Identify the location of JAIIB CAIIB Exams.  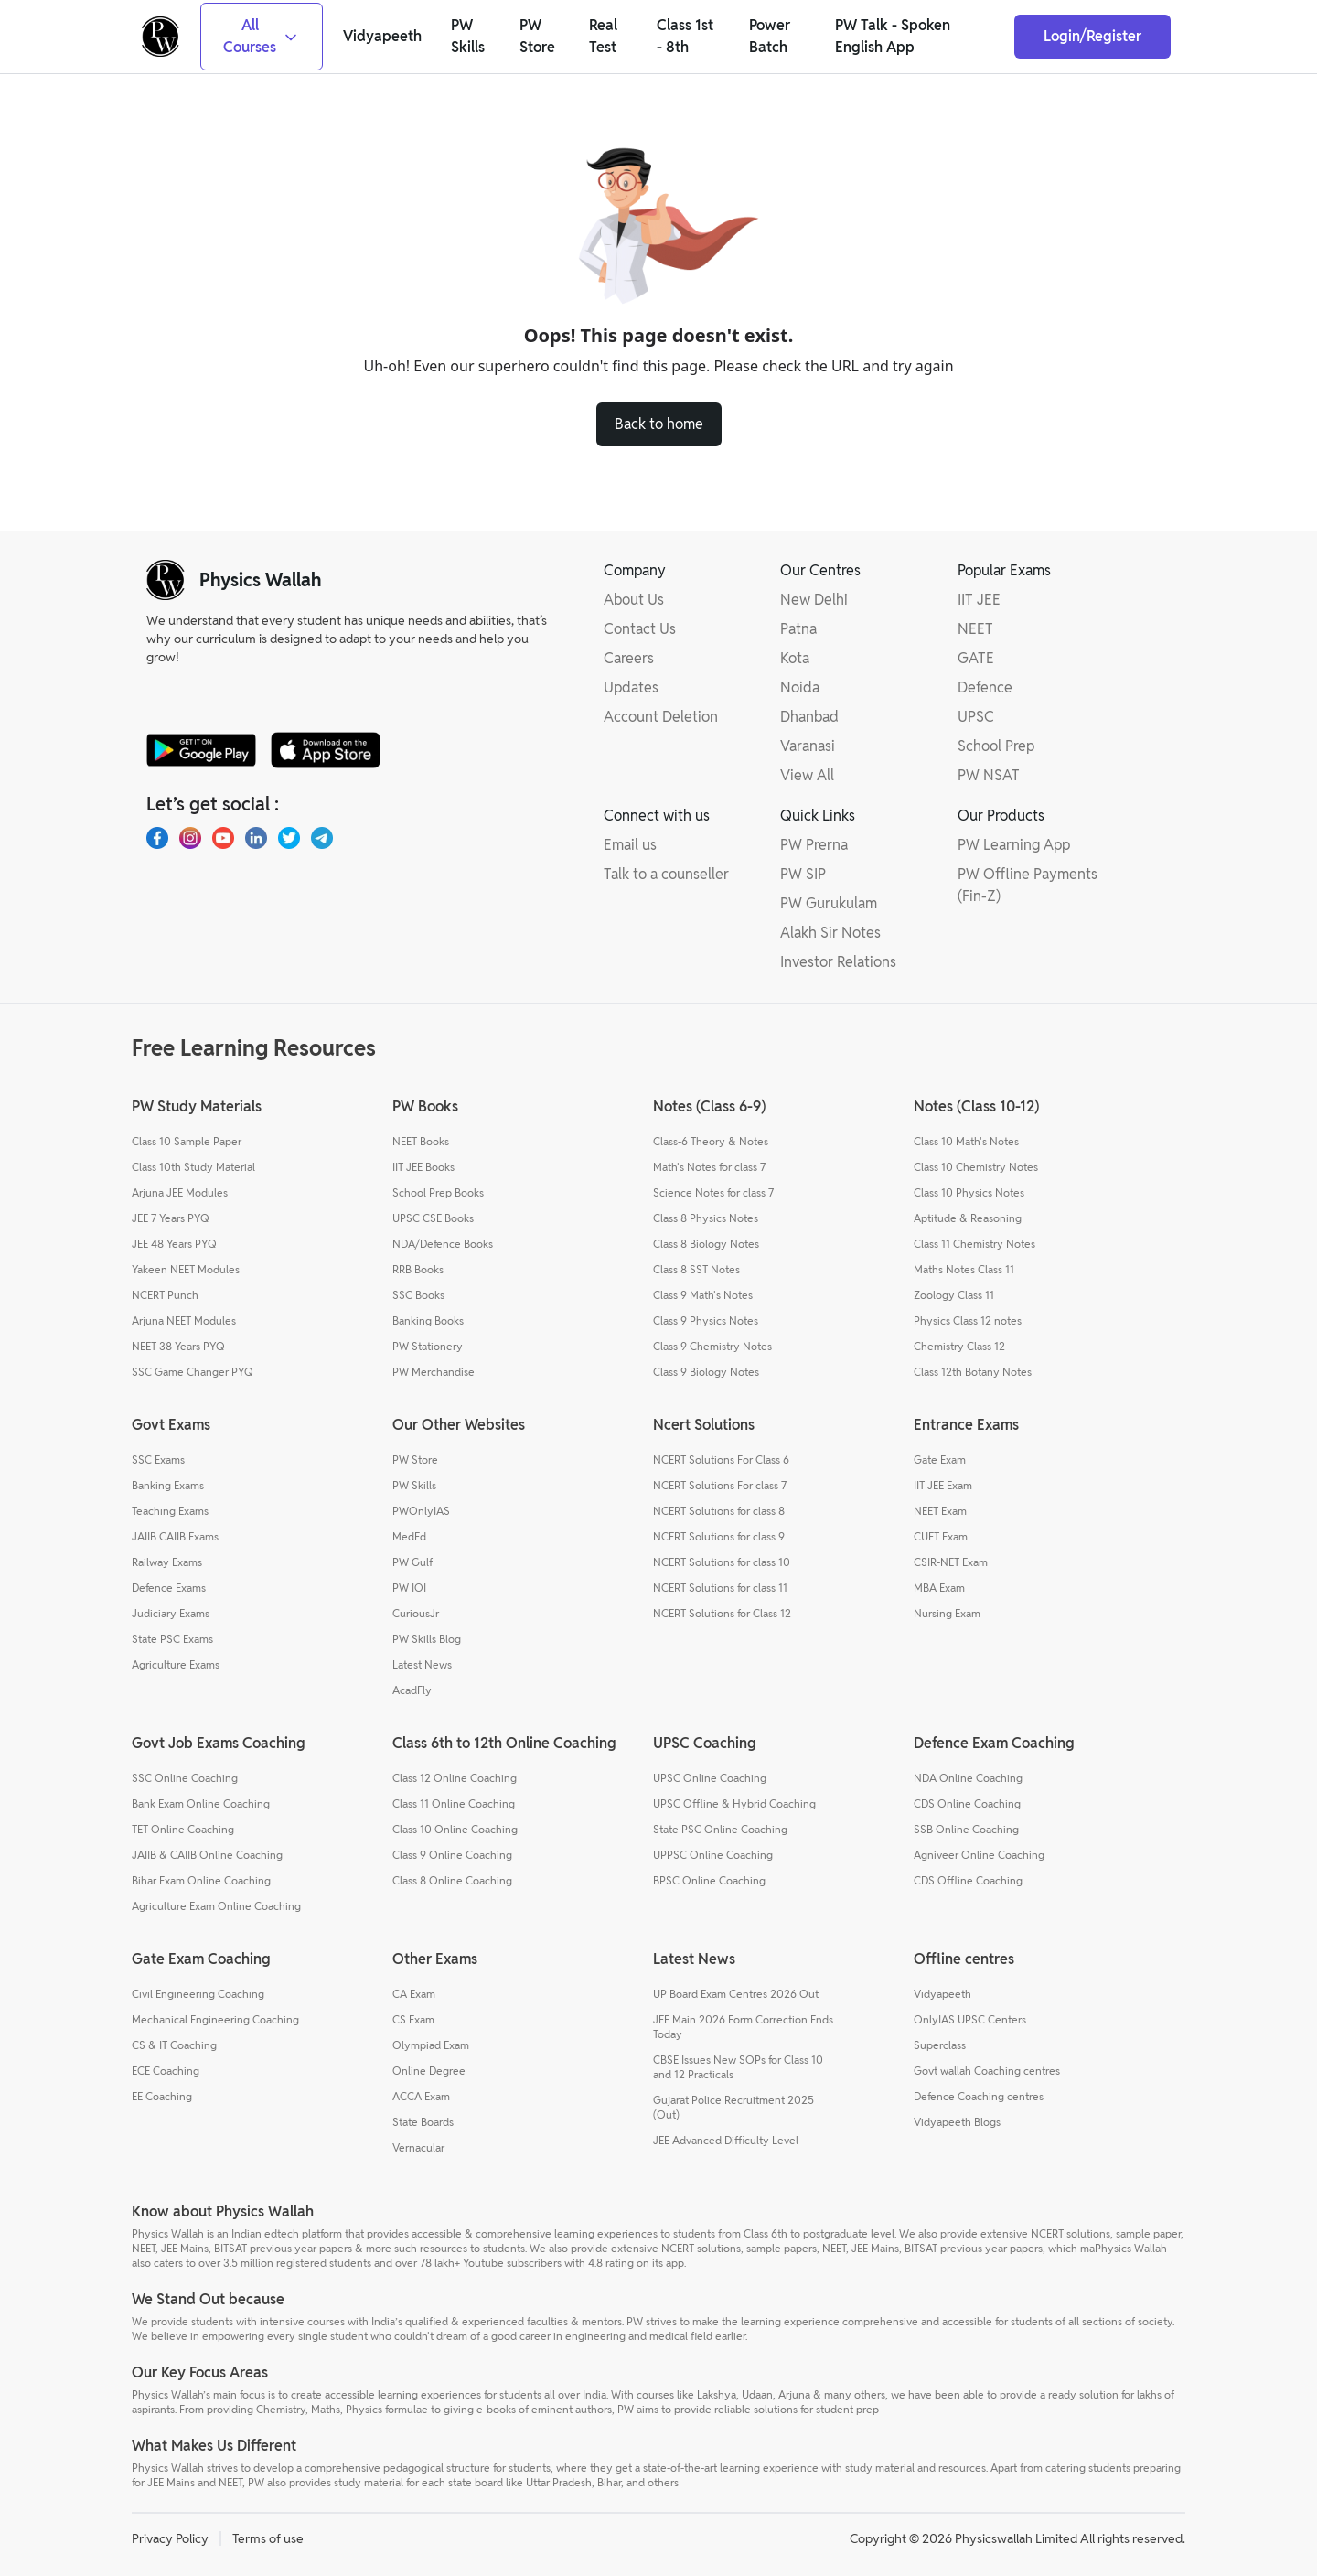
(175, 1536).